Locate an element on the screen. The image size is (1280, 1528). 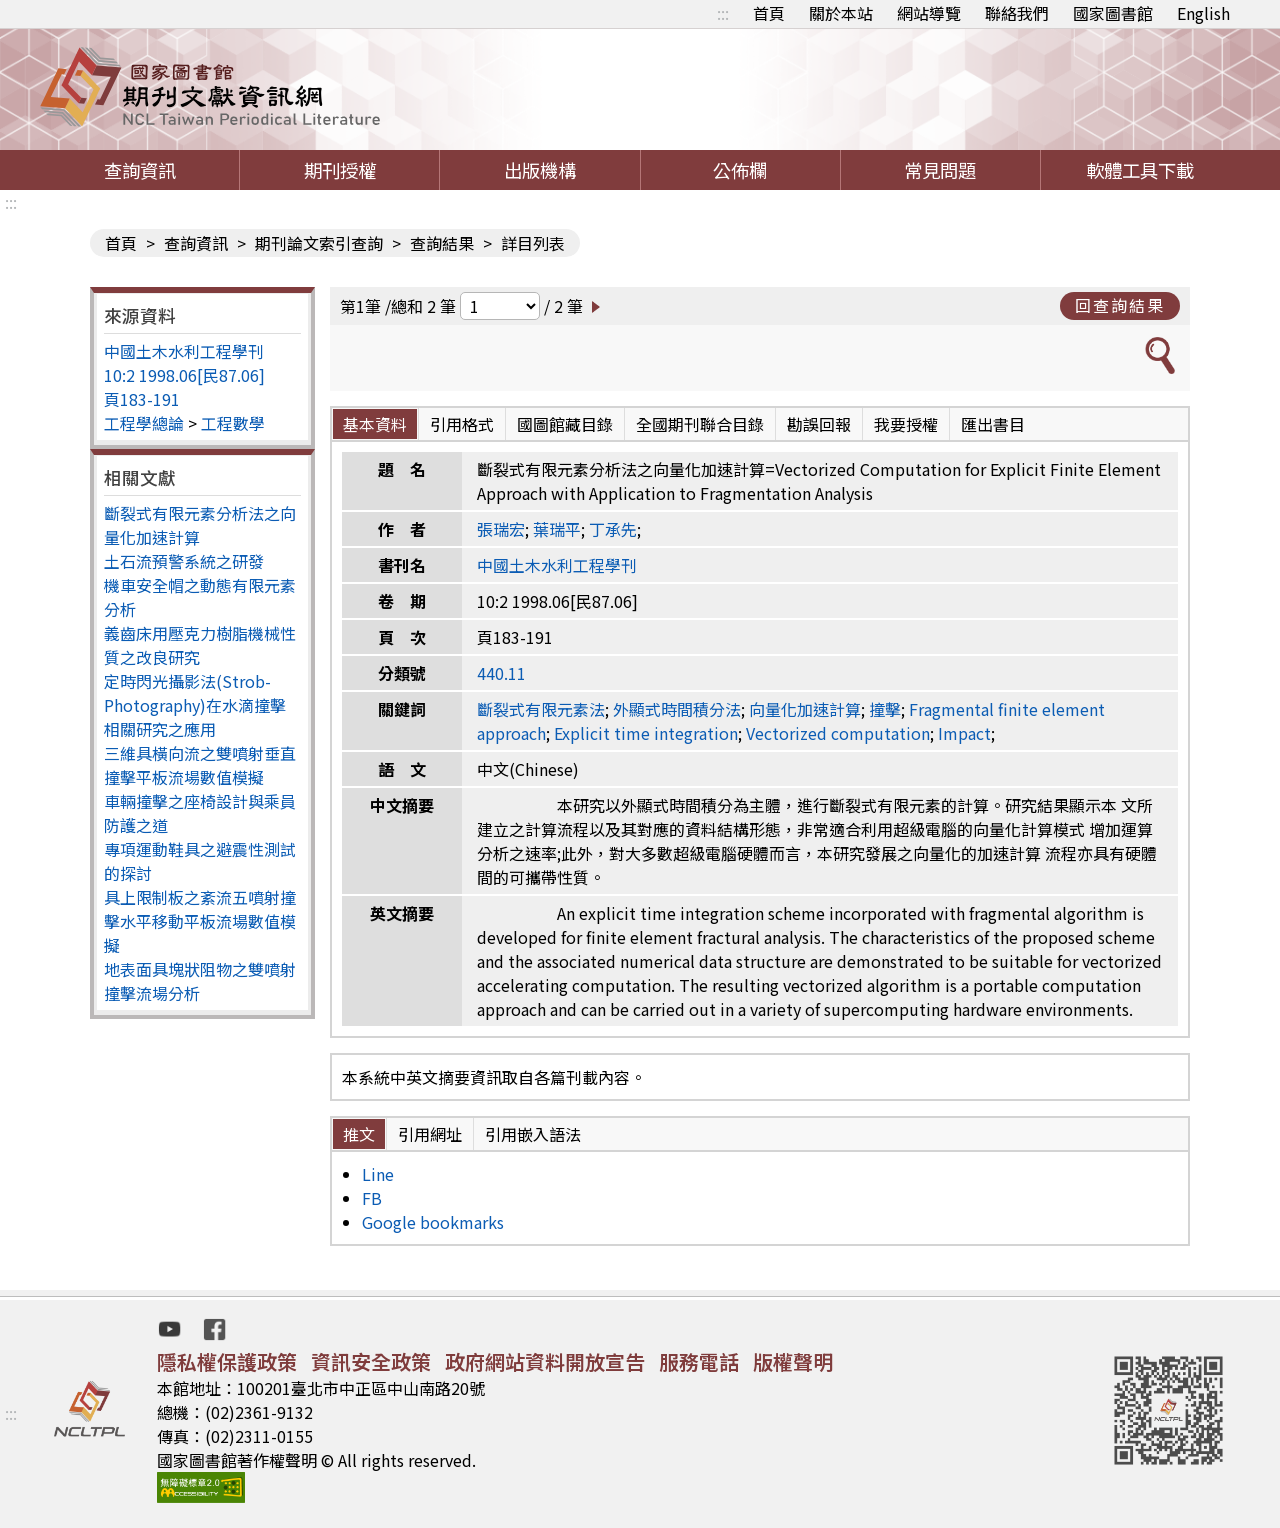
政府網站資料開放宣告 is located at coordinates (545, 1361).